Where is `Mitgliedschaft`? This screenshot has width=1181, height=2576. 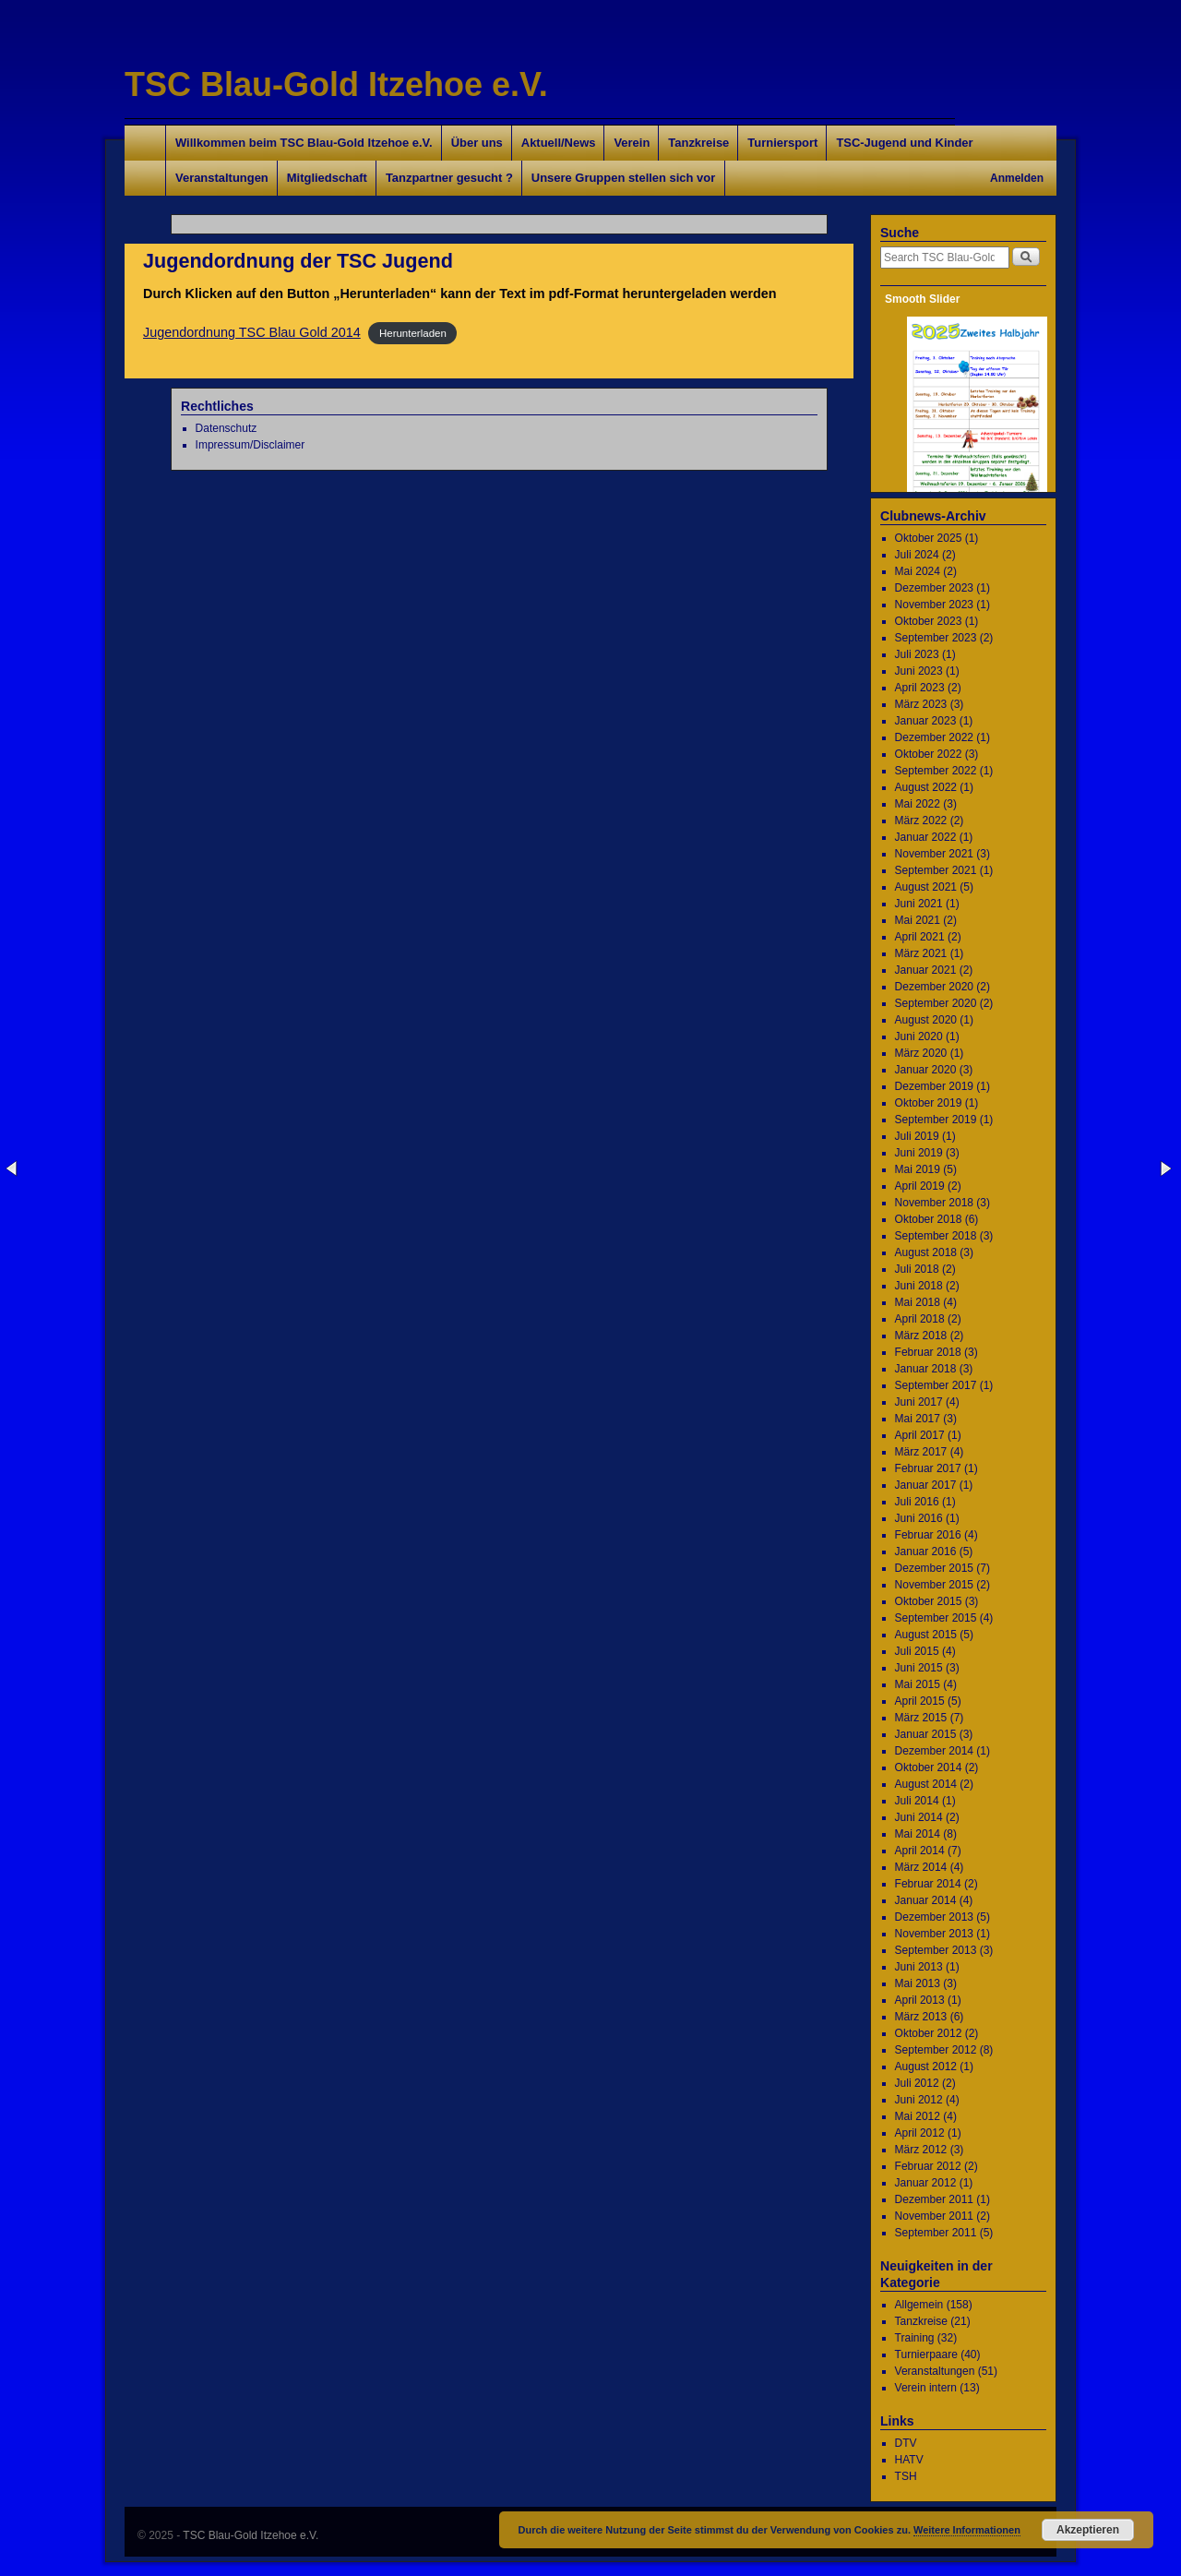 Mitgliedschaft is located at coordinates (327, 178).